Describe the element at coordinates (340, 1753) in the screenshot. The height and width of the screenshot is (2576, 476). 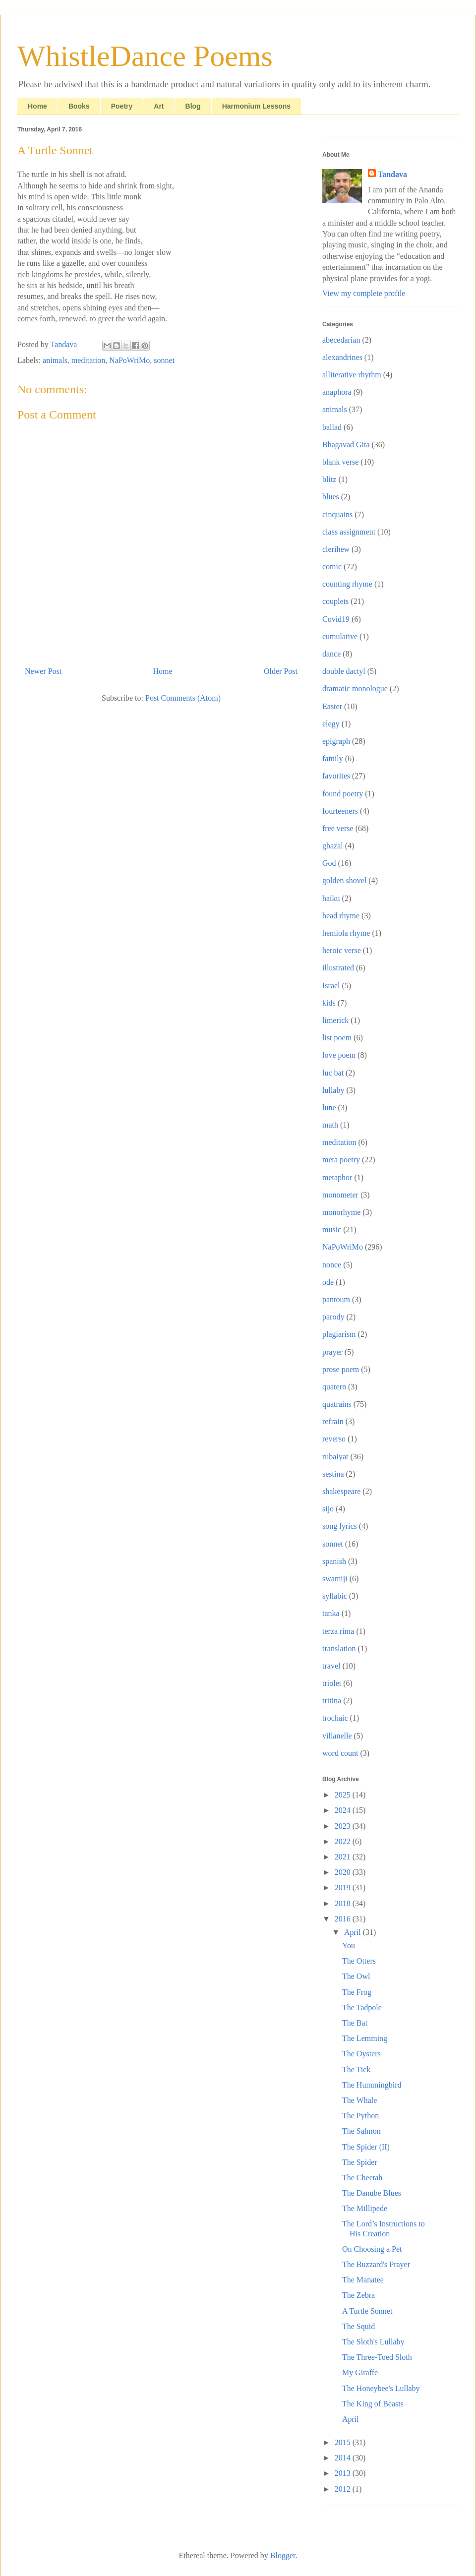
I see `word count` at that location.